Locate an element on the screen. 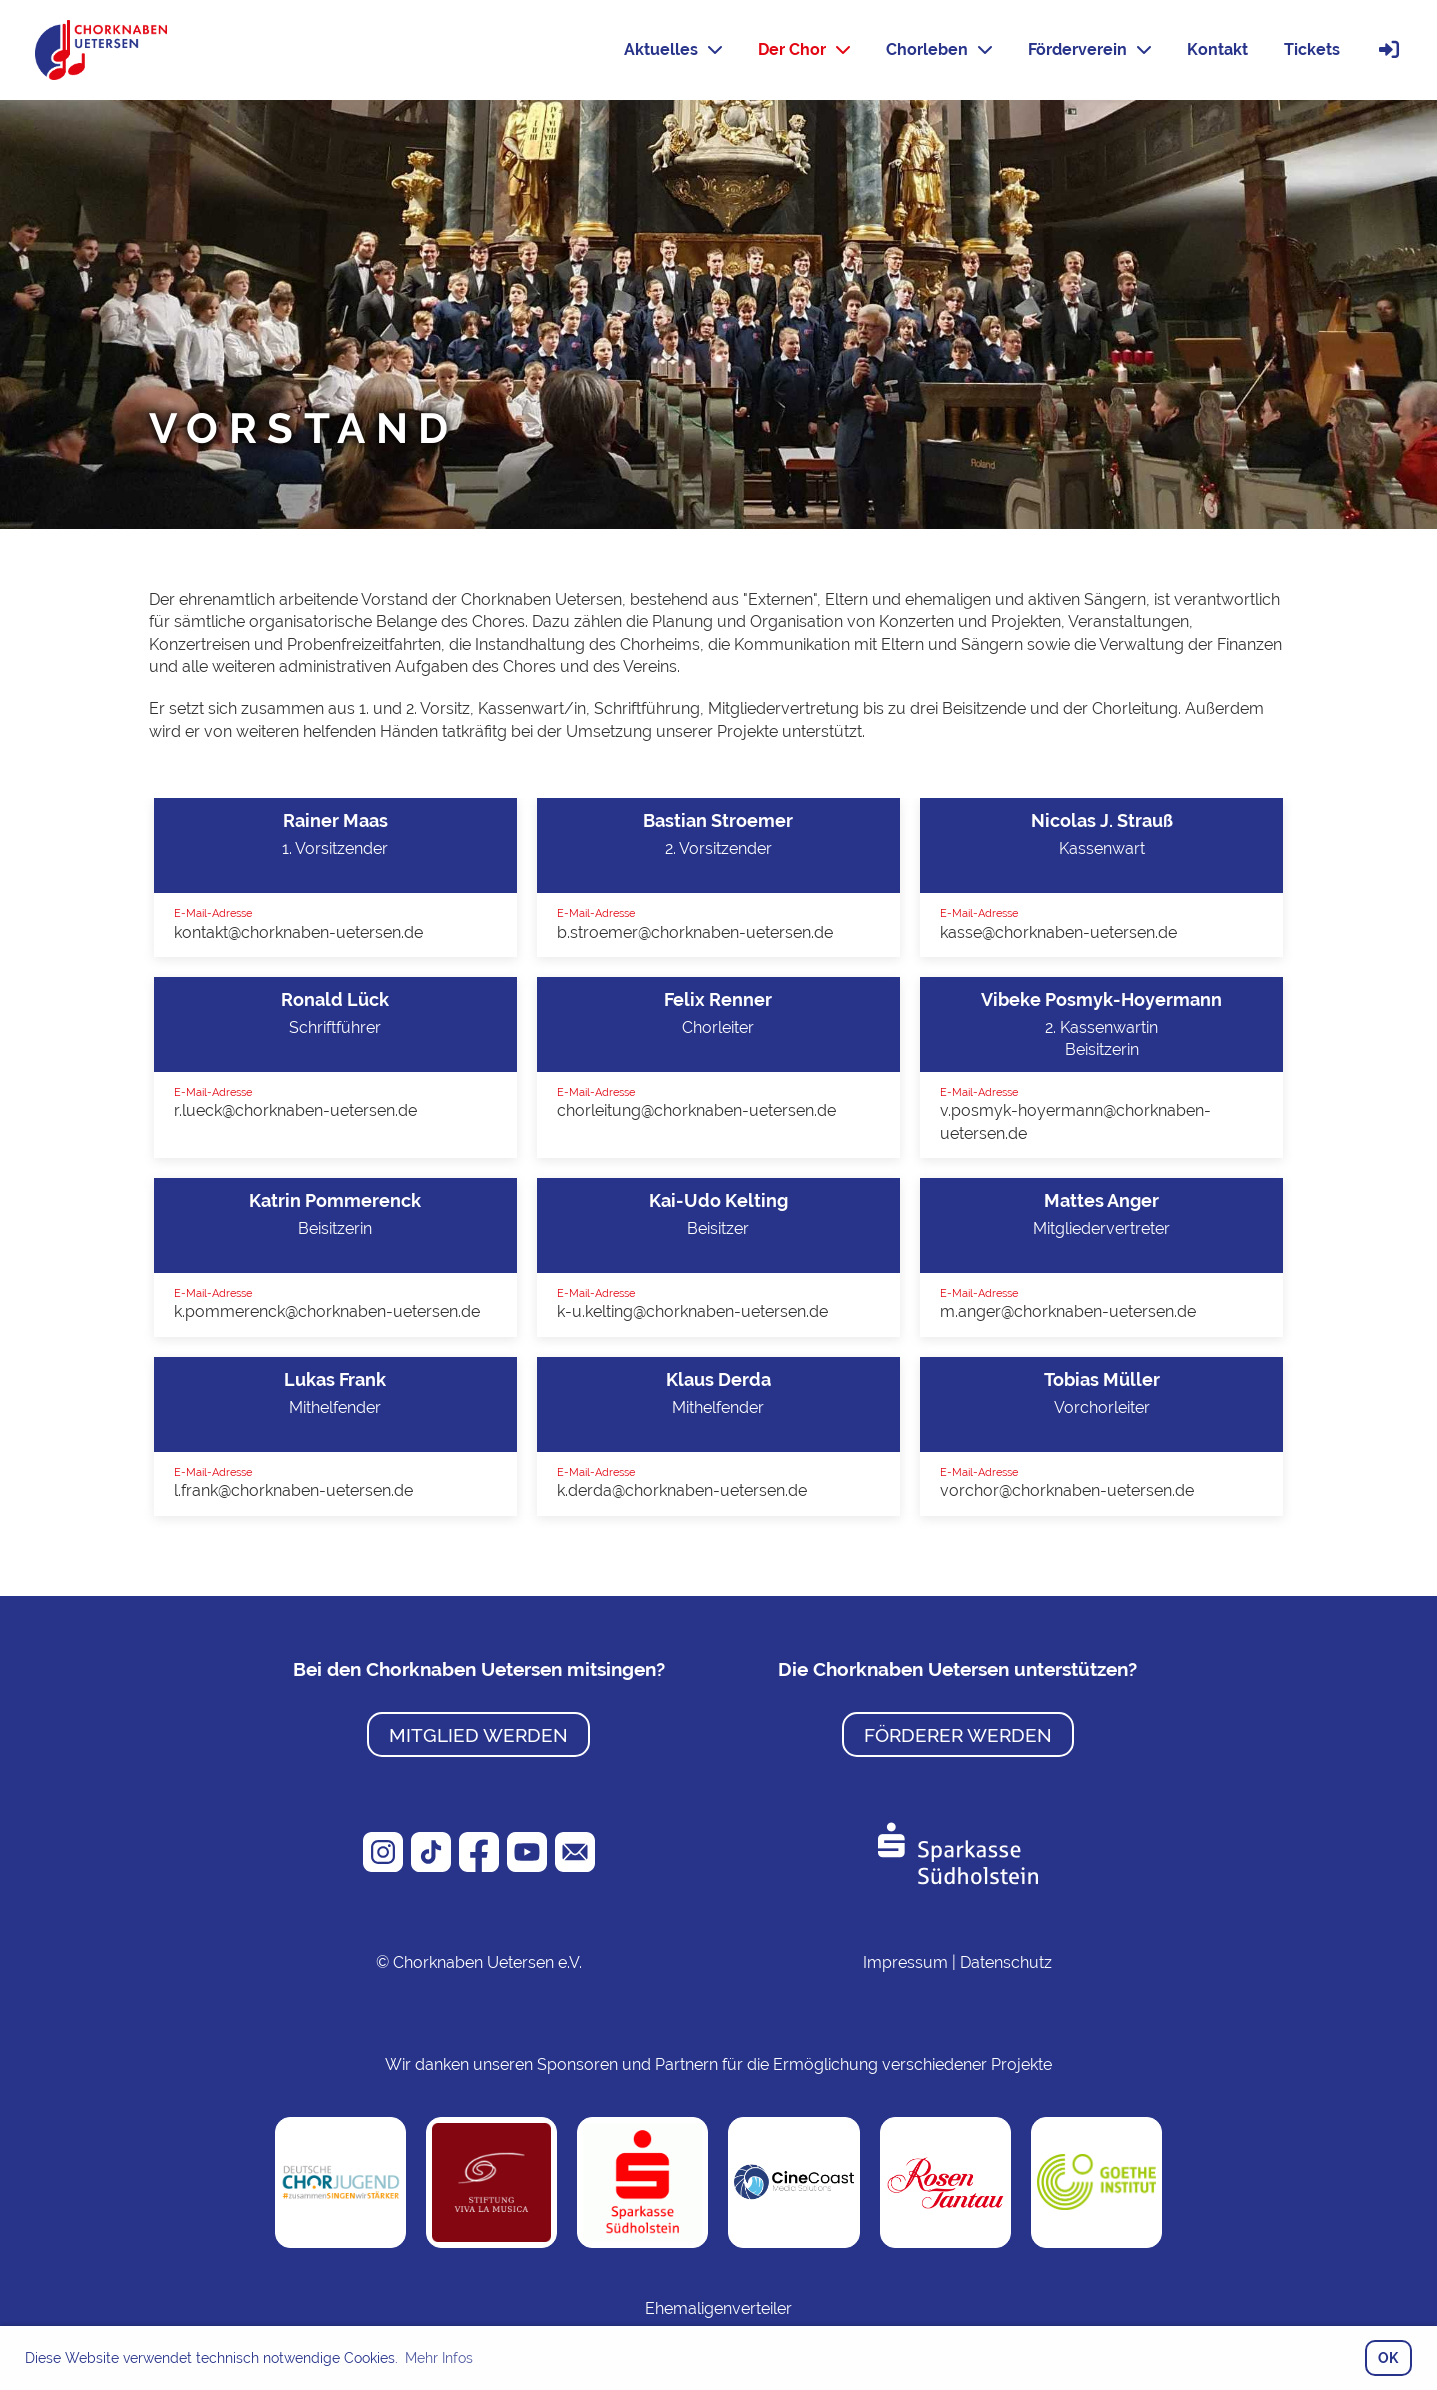 The image size is (1437, 2390). Förderverein is located at coordinates (1089, 49).